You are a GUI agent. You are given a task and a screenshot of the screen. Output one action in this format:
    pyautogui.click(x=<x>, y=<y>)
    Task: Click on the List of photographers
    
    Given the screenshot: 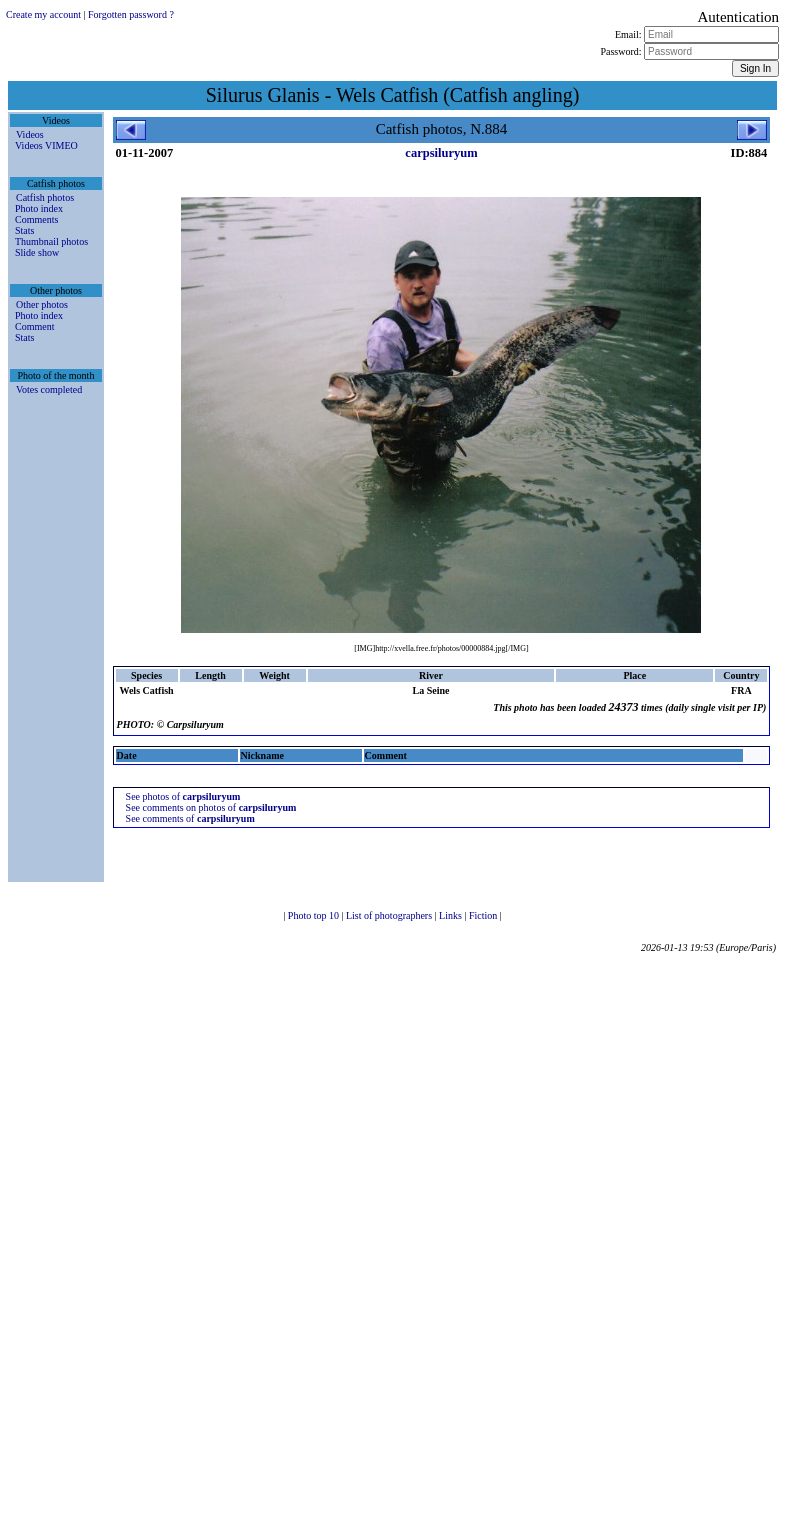 What is the action you would take?
    pyautogui.click(x=390, y=915)
    